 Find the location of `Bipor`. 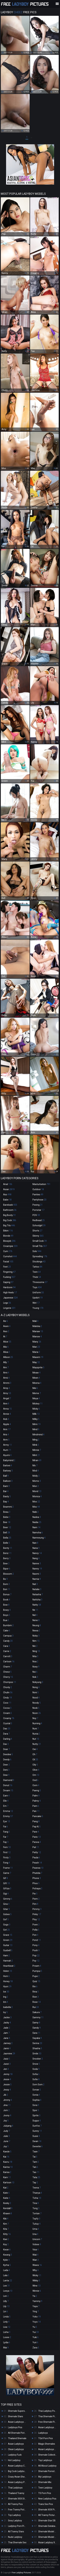

Bipor is located at coordinates (6, 1568).